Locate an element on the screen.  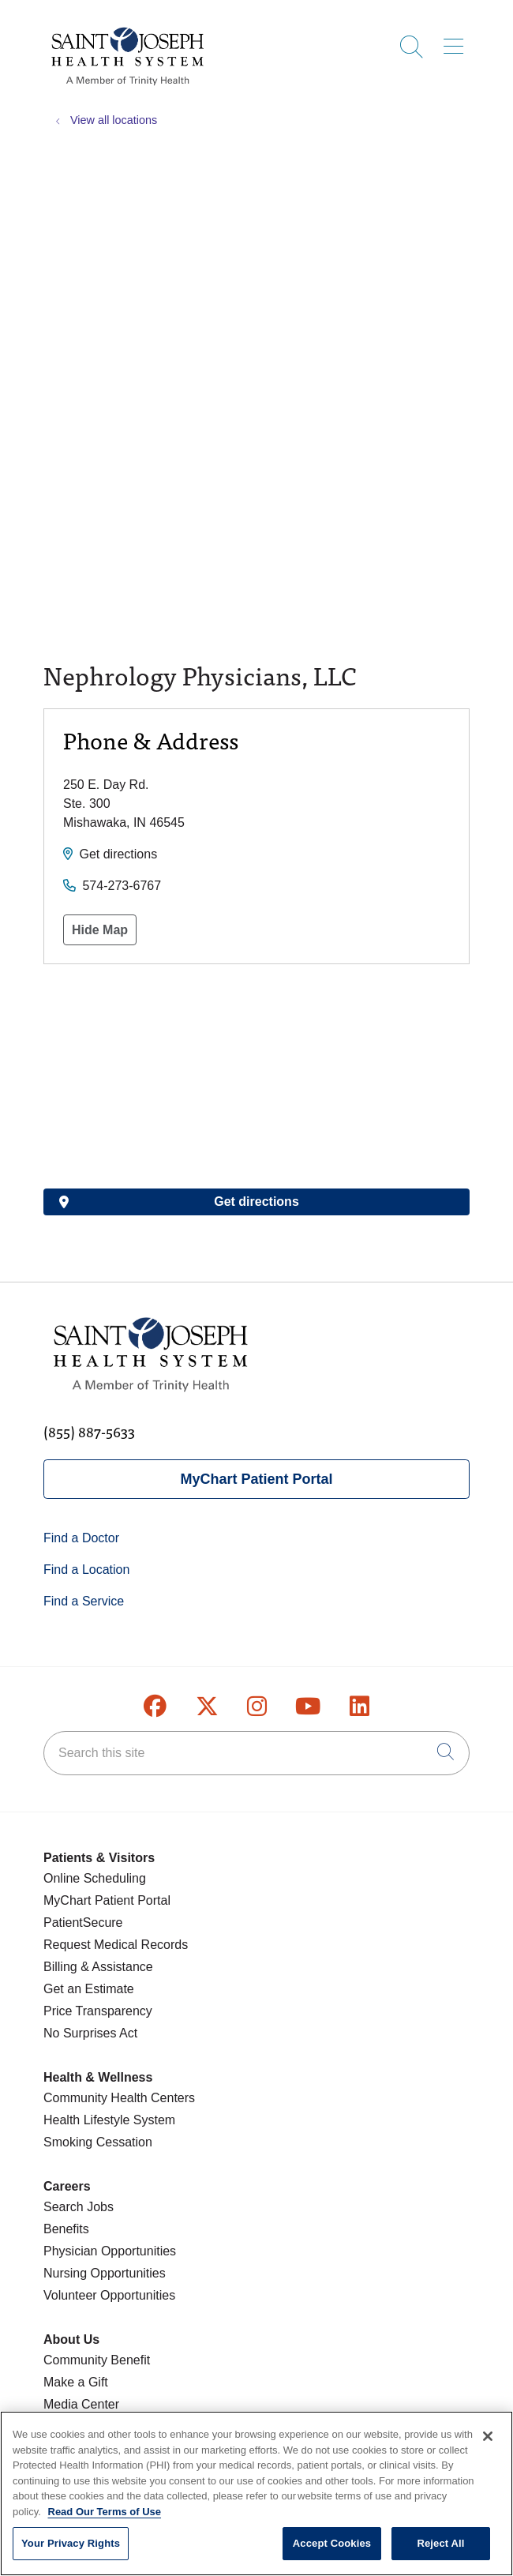
[Close] is located at coordinates (487, 2436).